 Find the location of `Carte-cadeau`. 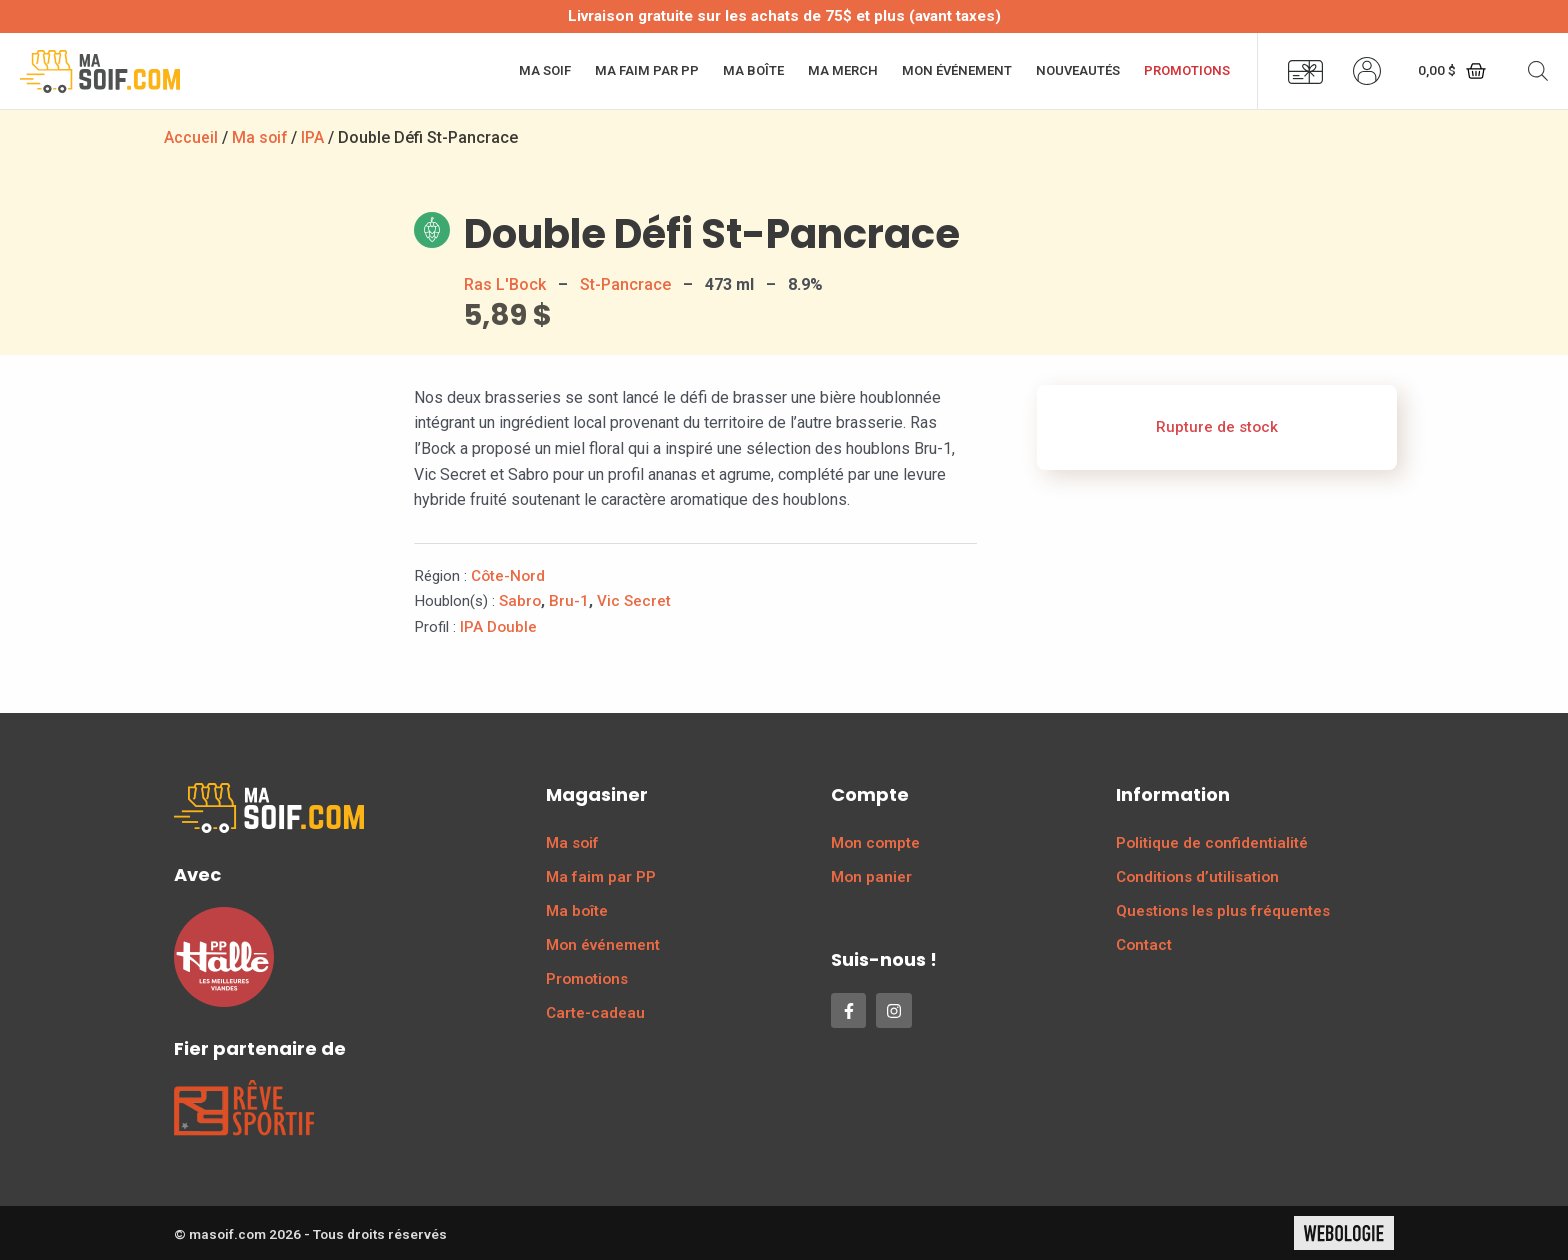

Carte-cadeau is located at coordinates (595, 1013).